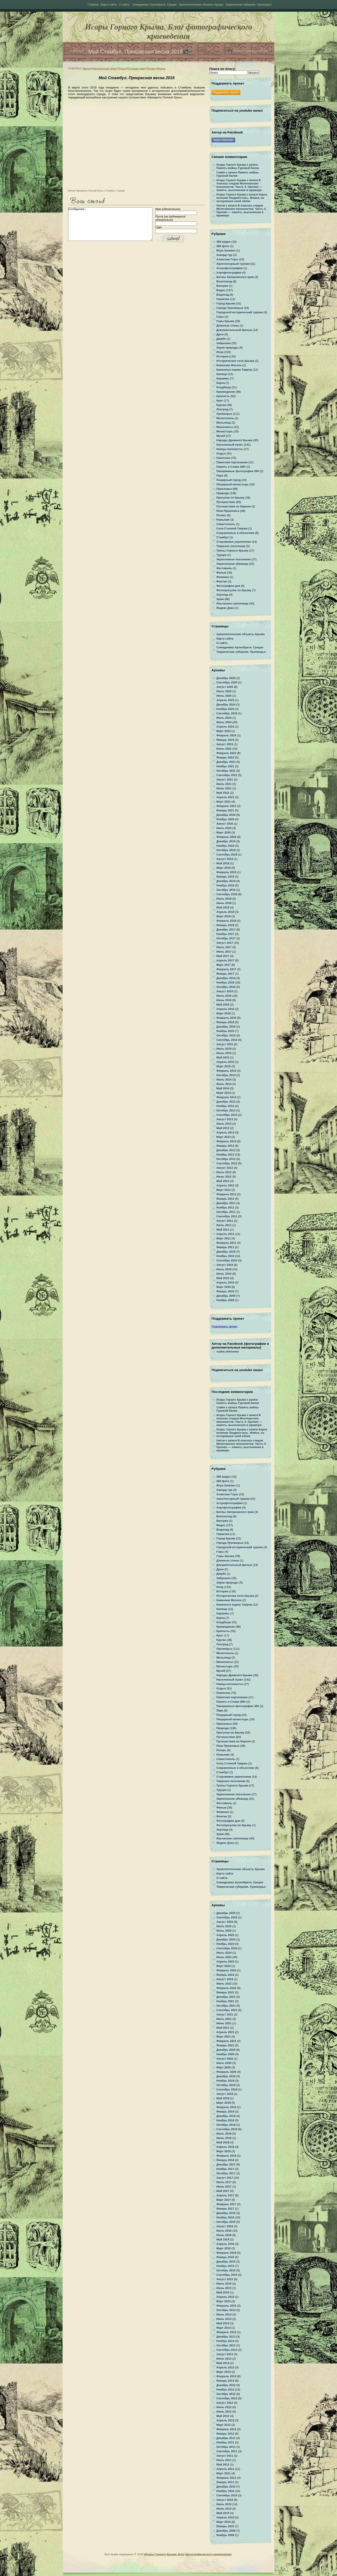  What do you see at coordinates (223, 916) in the screenshot?
I see `Март 2018` at bounding box center [223, 916].